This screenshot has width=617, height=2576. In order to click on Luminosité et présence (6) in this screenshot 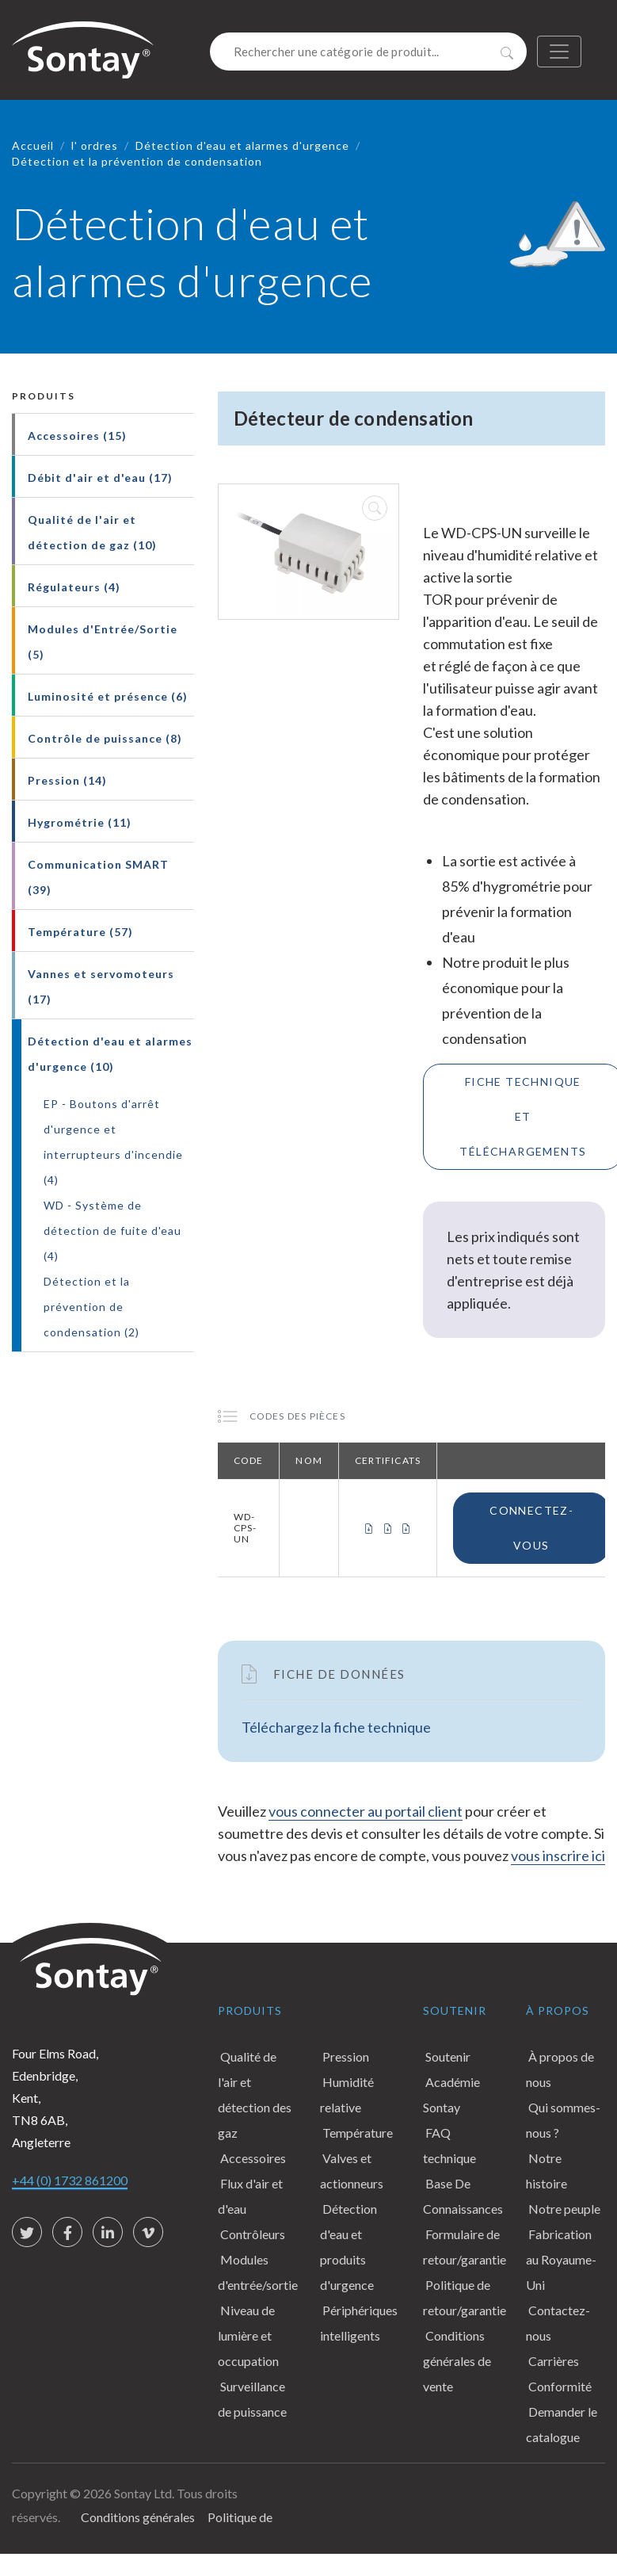, I will do `click(108, 696)`.